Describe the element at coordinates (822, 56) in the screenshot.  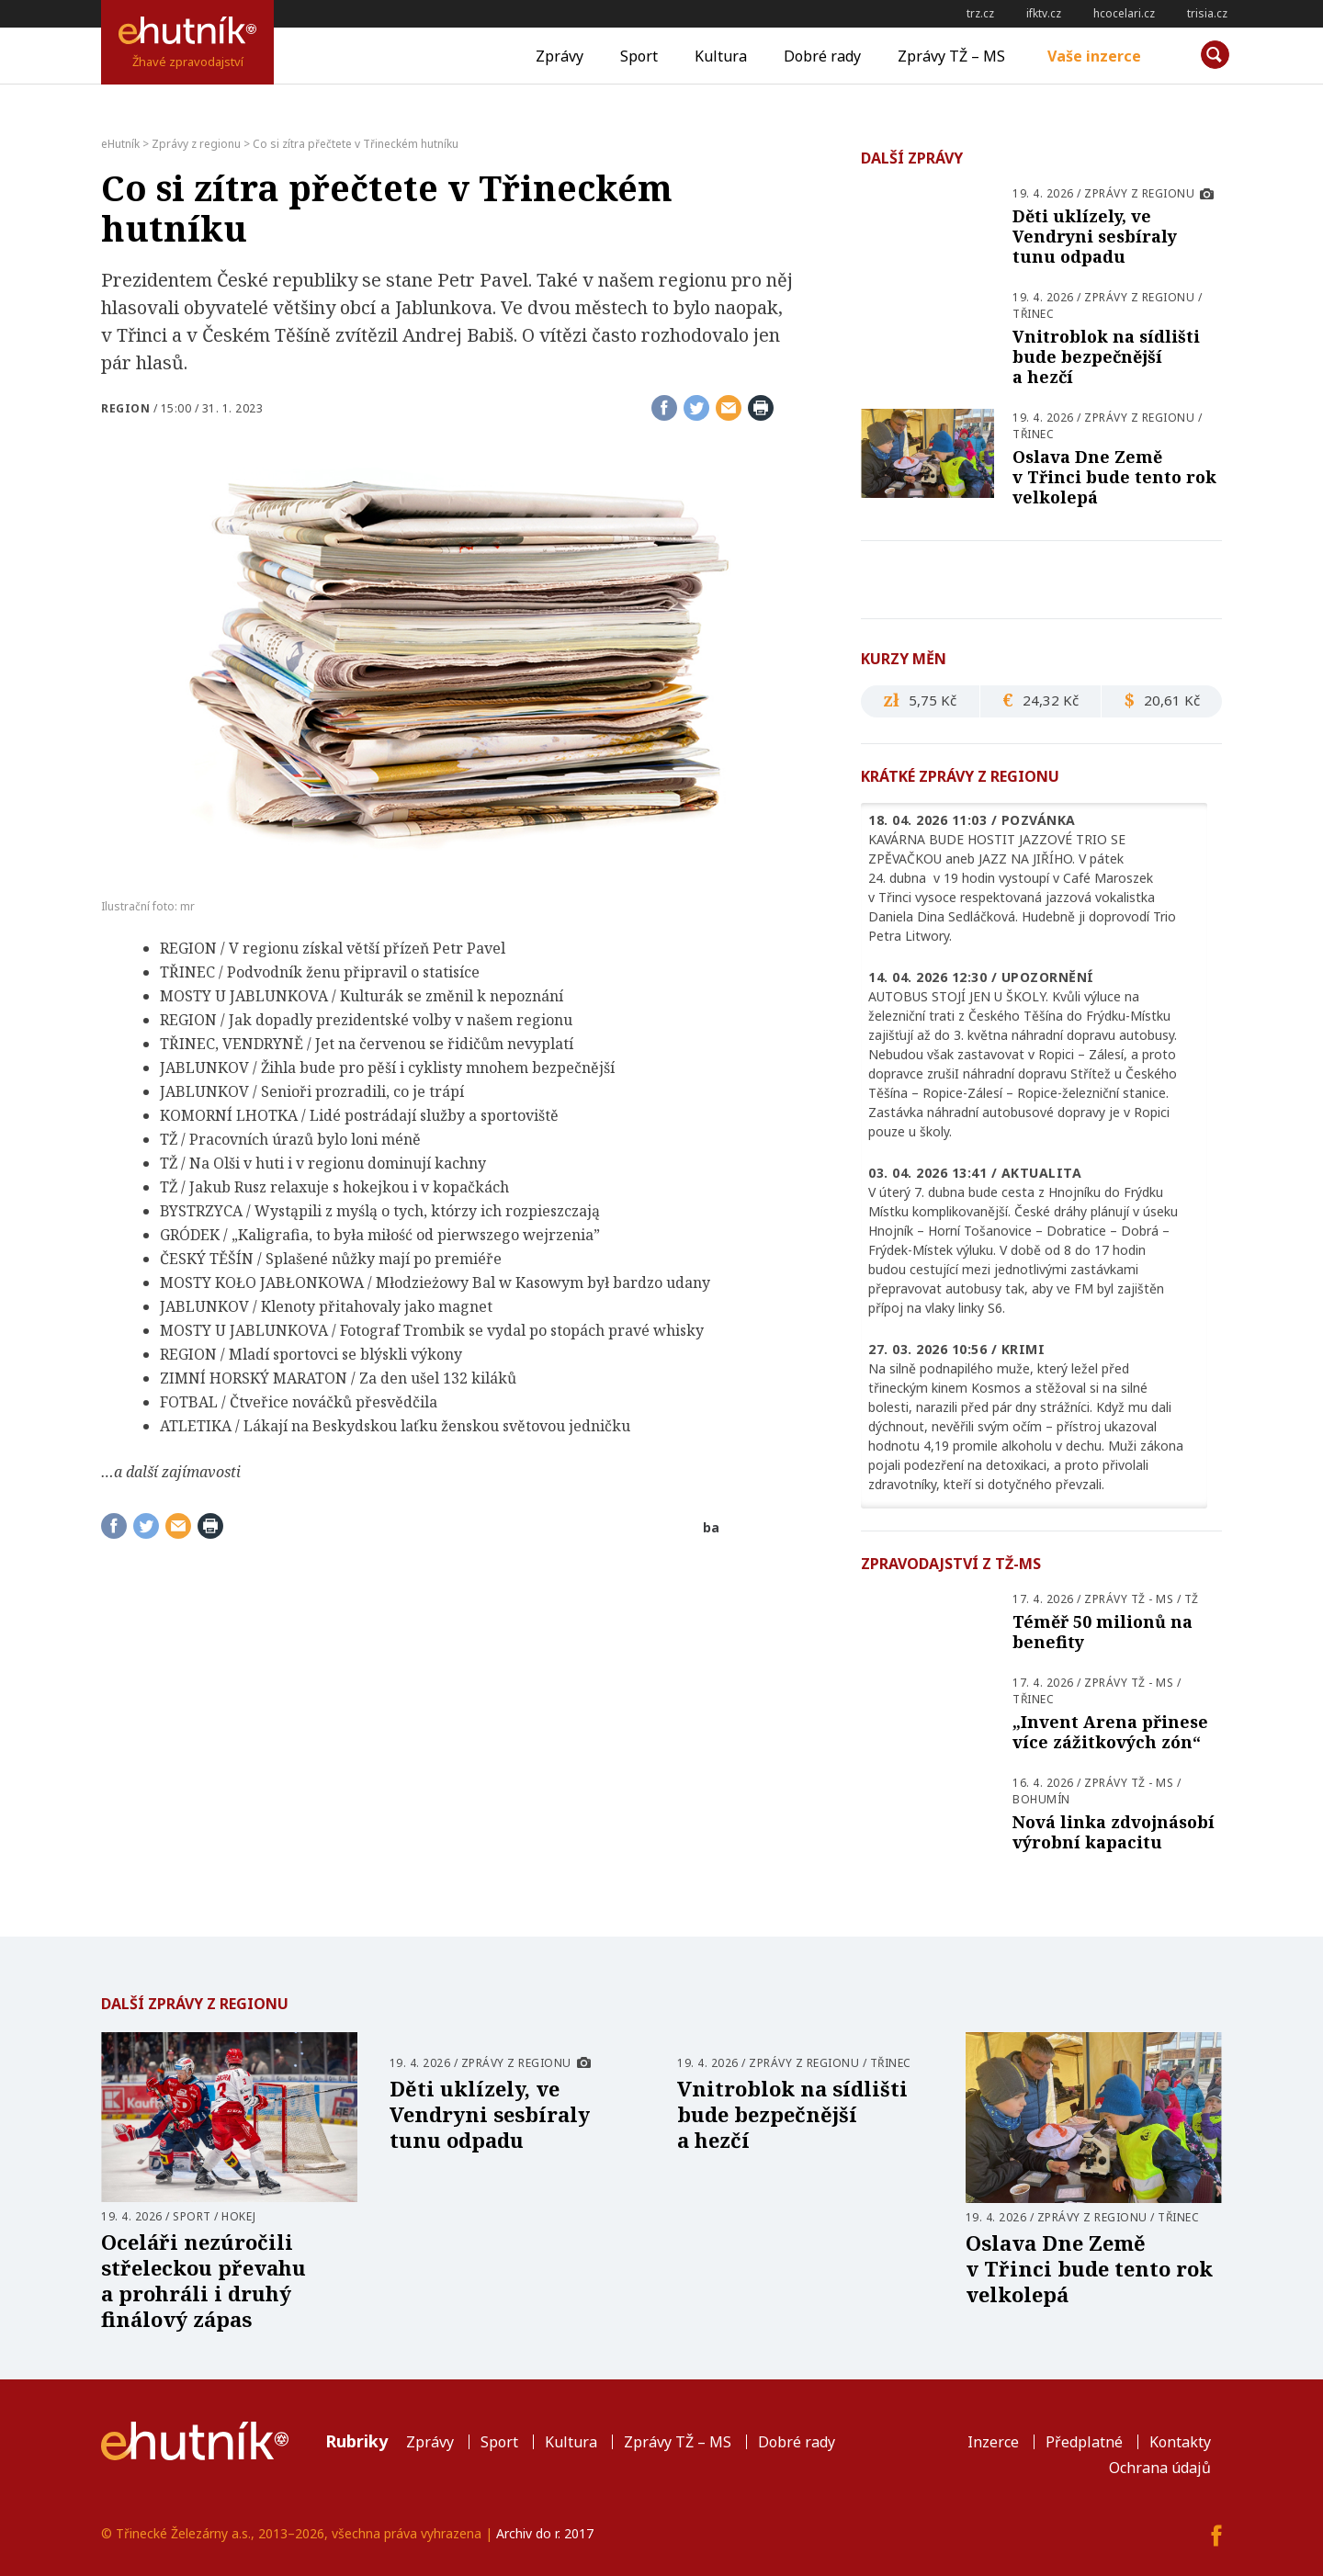
I see `Dobré rady` at that location.